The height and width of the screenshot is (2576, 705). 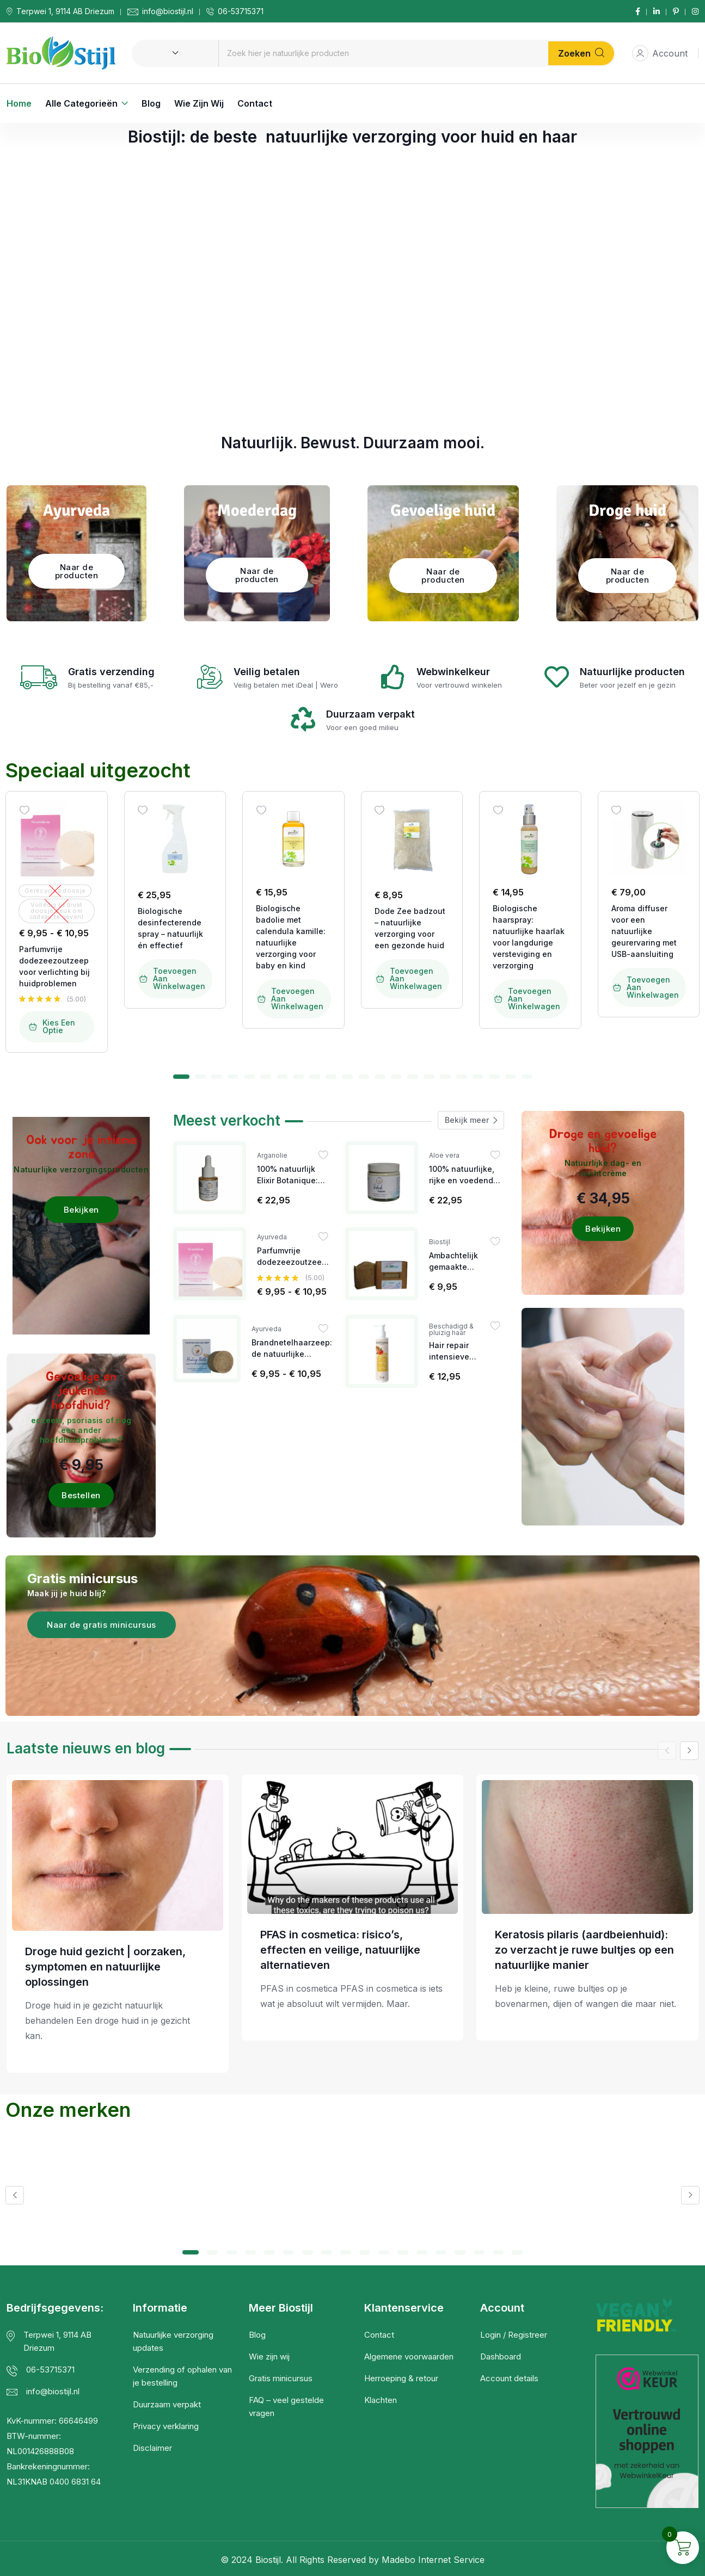 I want to click on Ayurveda, so click(x=272, y=1237).